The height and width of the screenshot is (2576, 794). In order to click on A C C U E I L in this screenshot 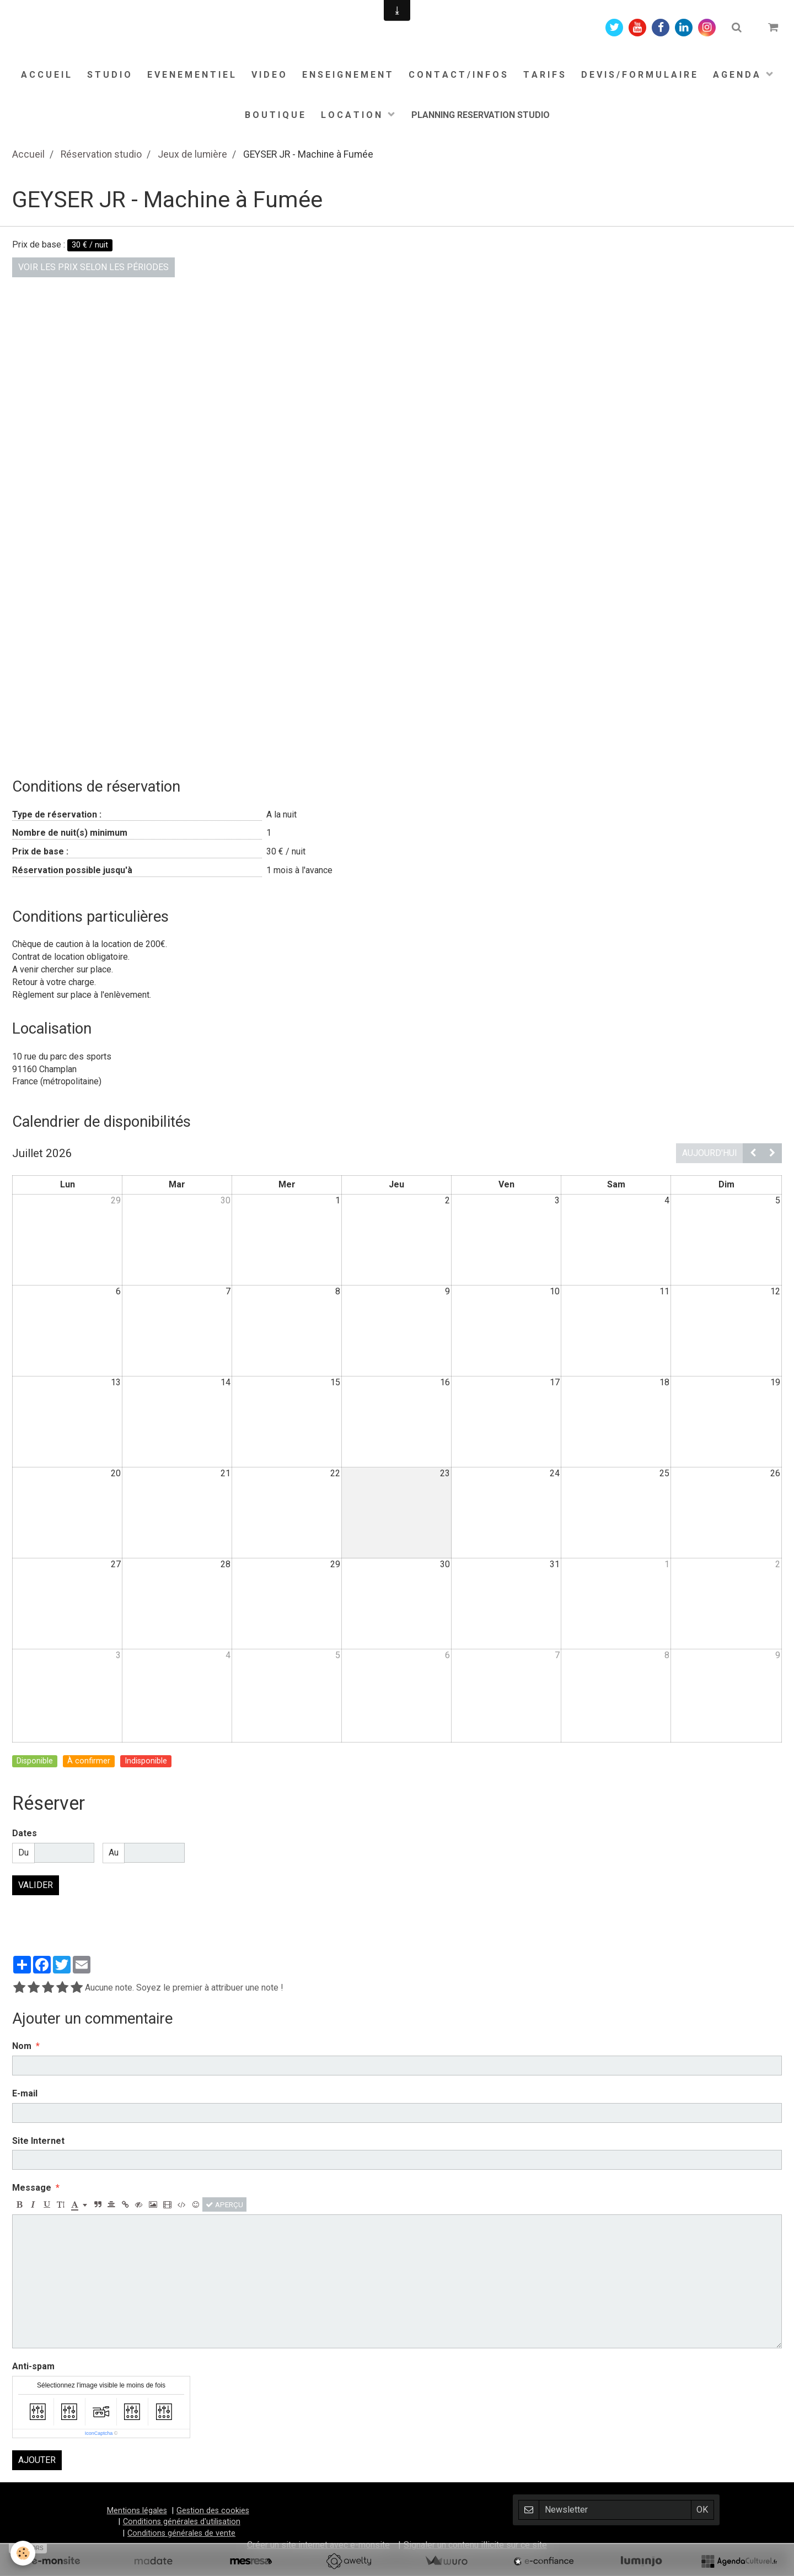, I will do `click(46, 74)`.